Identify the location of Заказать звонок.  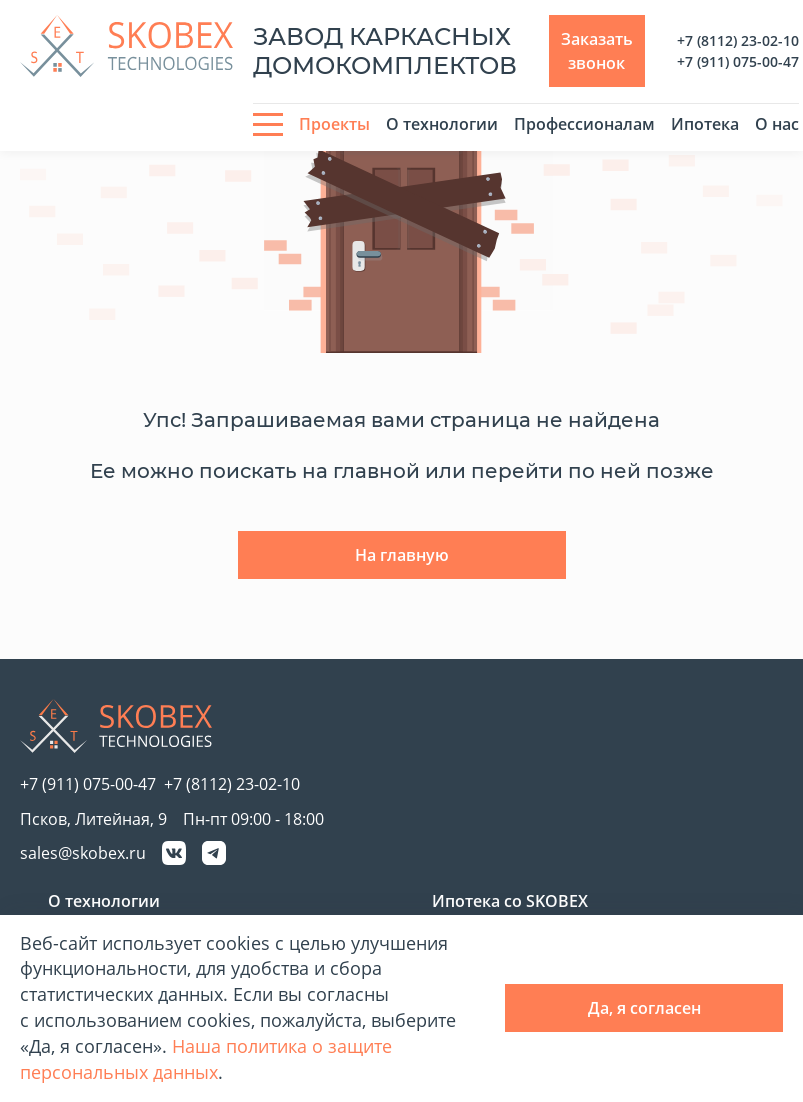
(597, 51).